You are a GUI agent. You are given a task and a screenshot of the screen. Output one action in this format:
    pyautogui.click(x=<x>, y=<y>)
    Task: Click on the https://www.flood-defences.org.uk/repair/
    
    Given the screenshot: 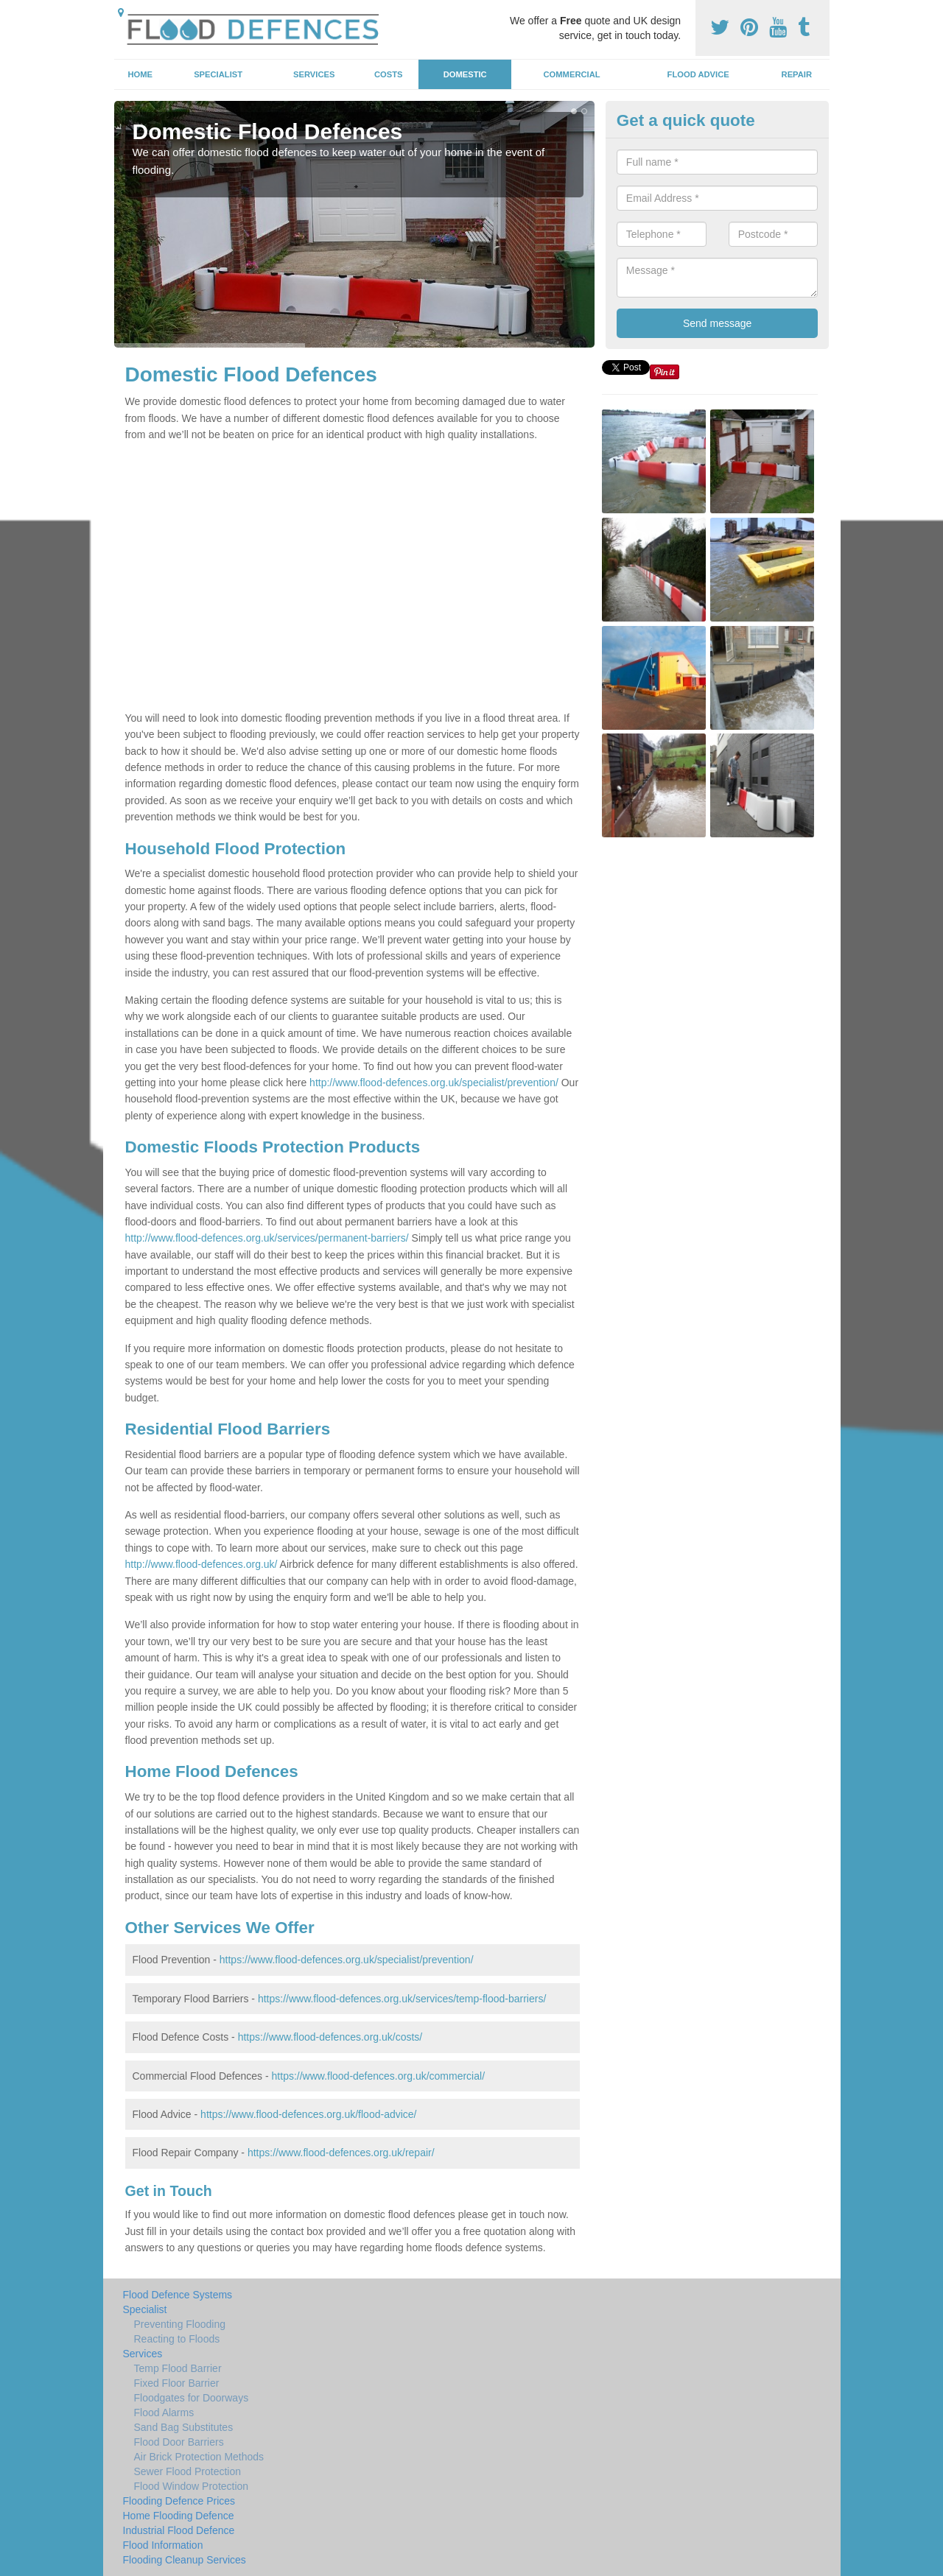 What is the action you would take?
    pyautogui.click(x=341, y=2152)
    